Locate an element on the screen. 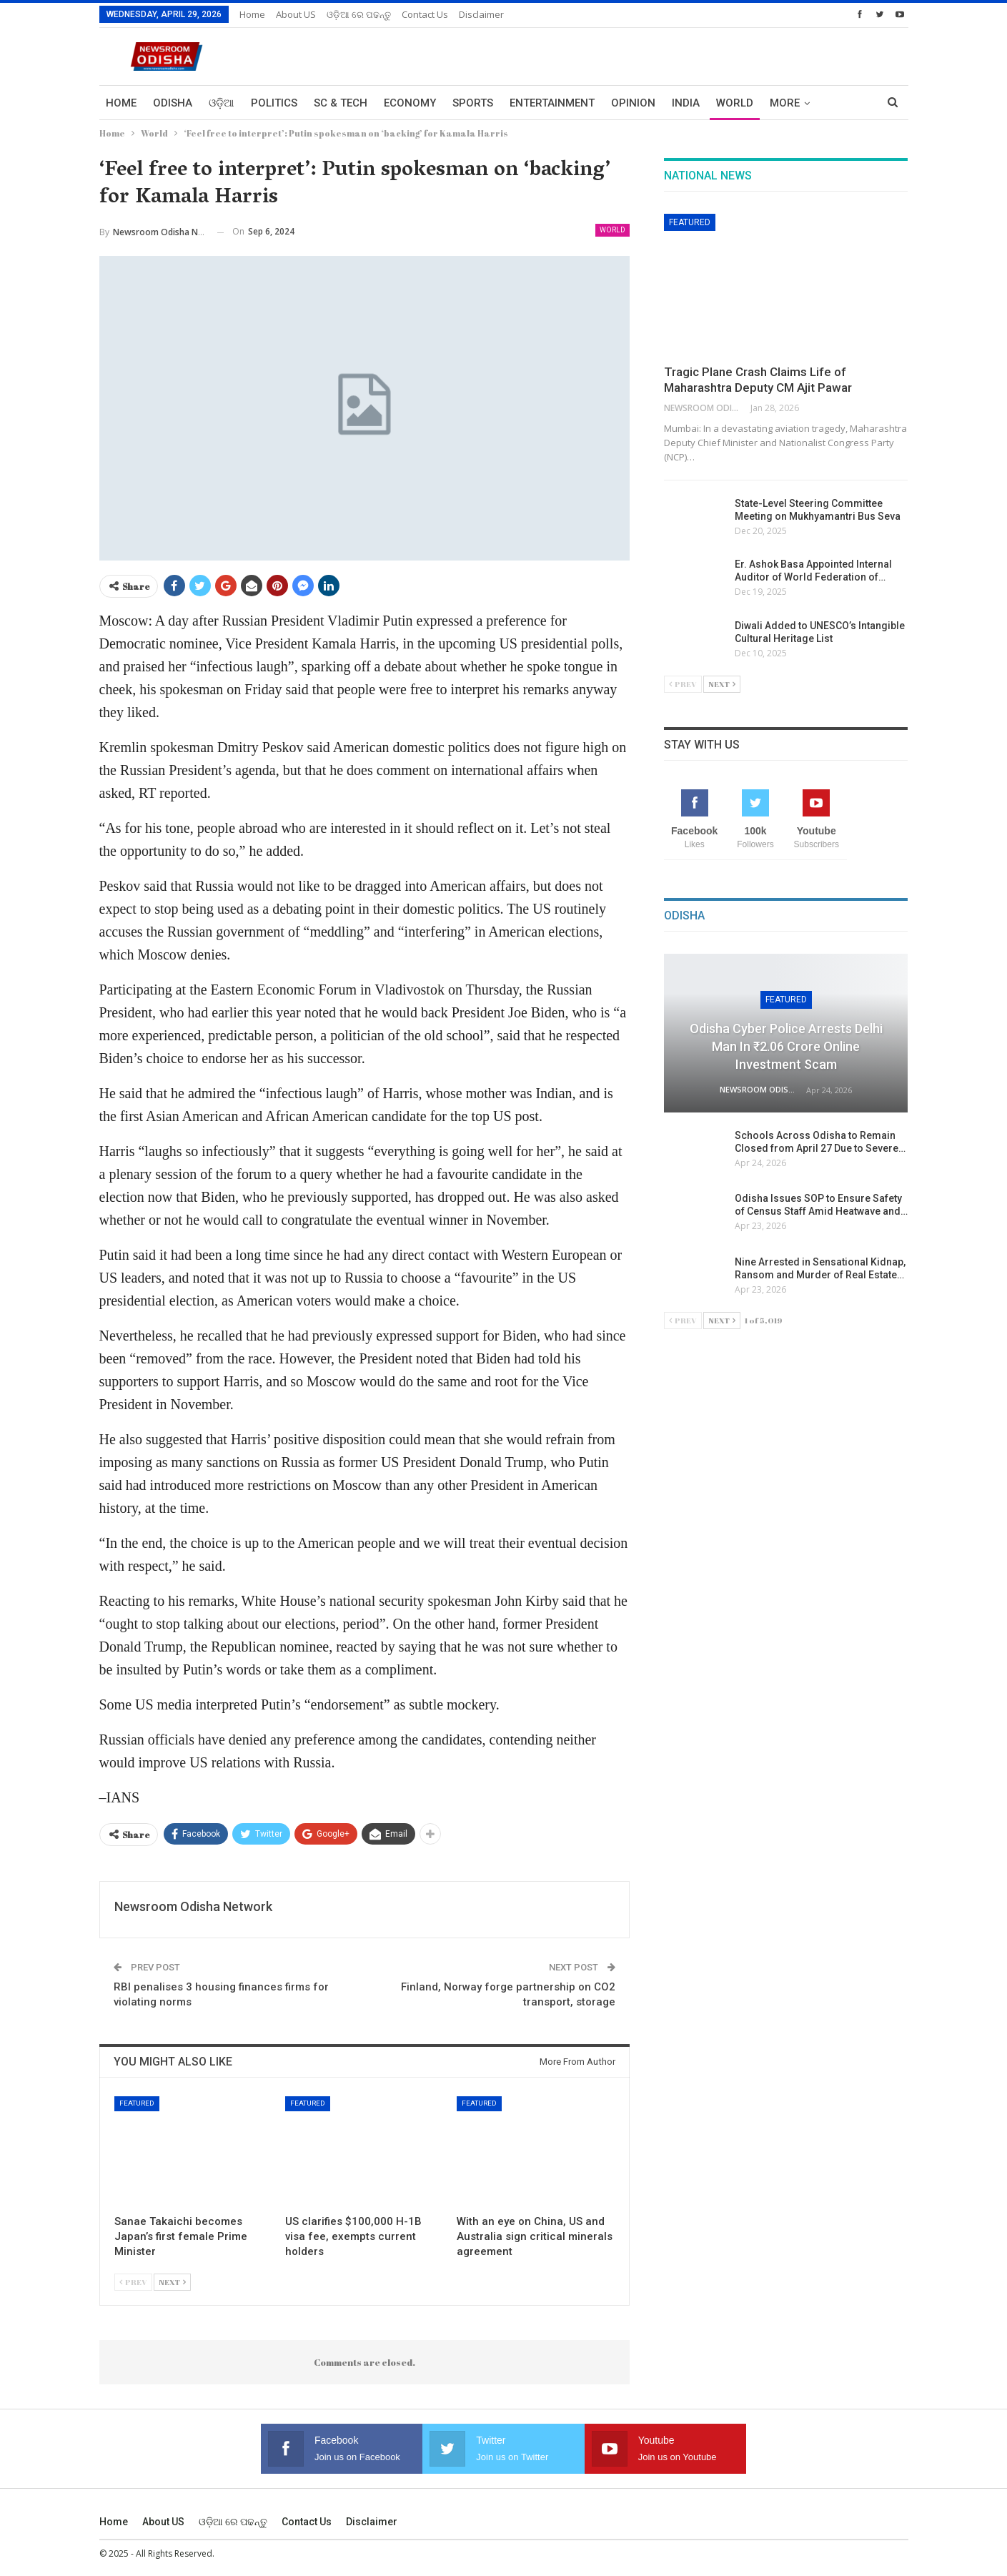  Politics is located at coordinates (274, 103).